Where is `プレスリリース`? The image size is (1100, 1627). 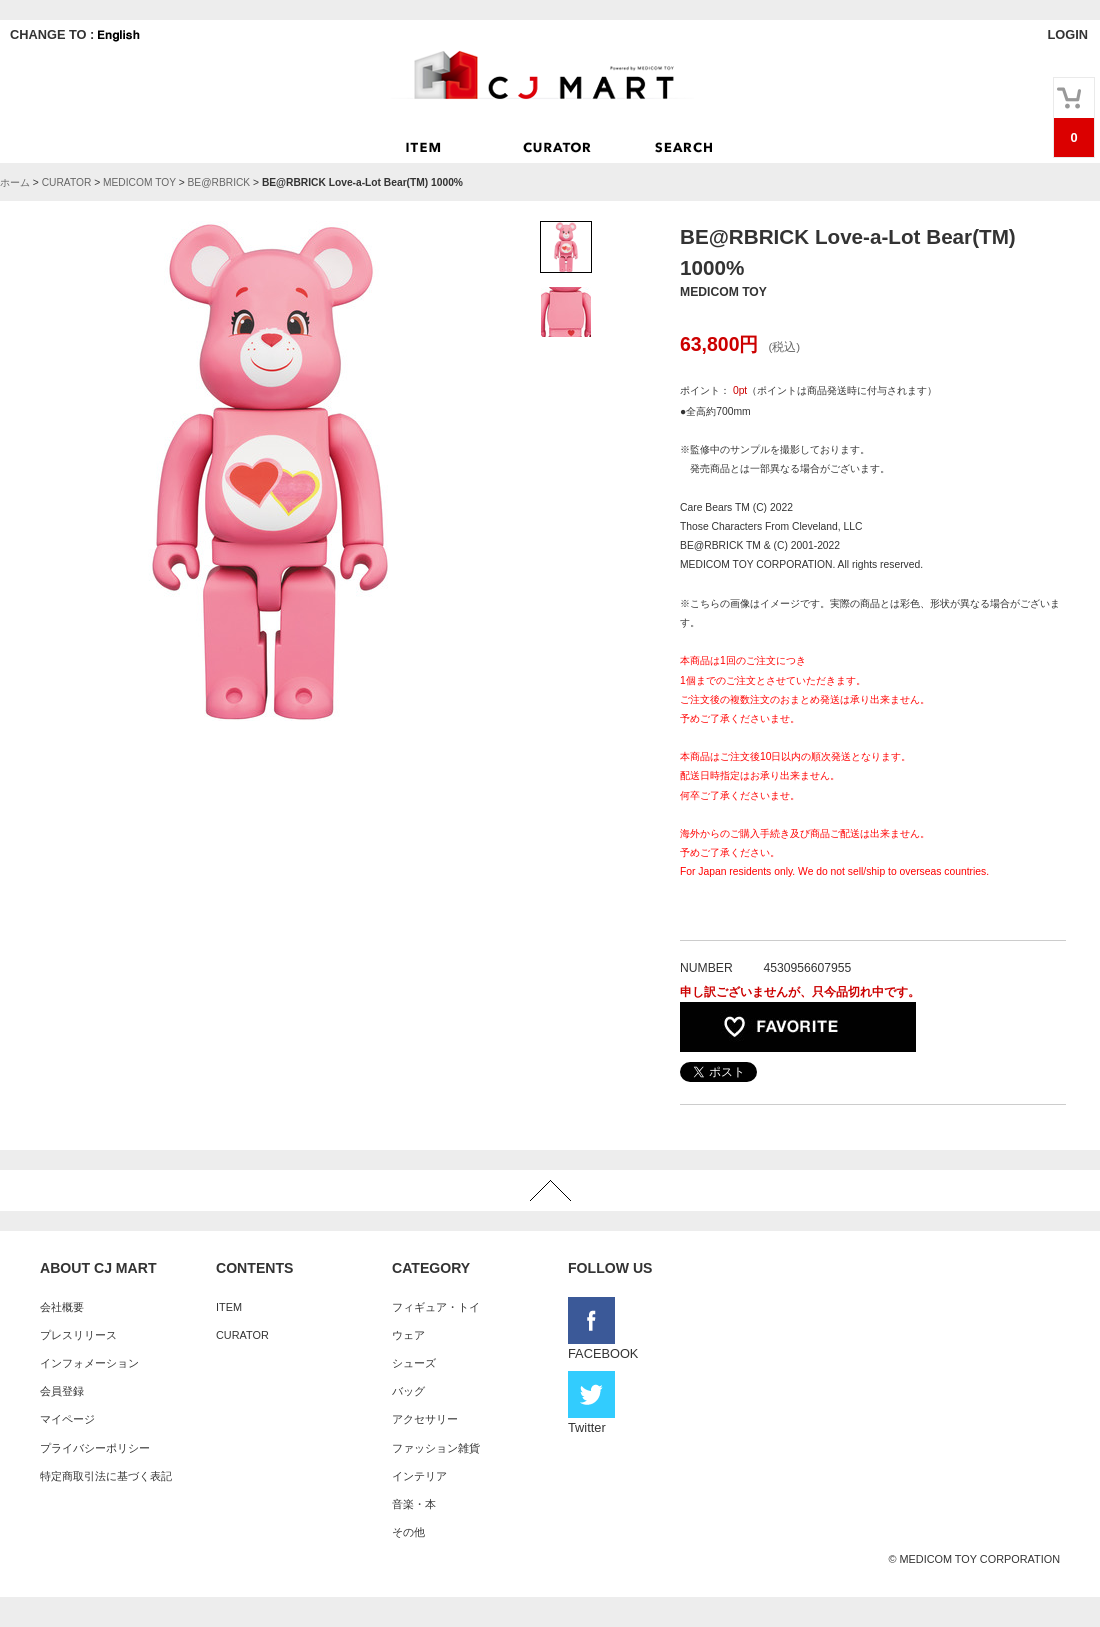
プレスリリース is located at coordinates (78, 1335).